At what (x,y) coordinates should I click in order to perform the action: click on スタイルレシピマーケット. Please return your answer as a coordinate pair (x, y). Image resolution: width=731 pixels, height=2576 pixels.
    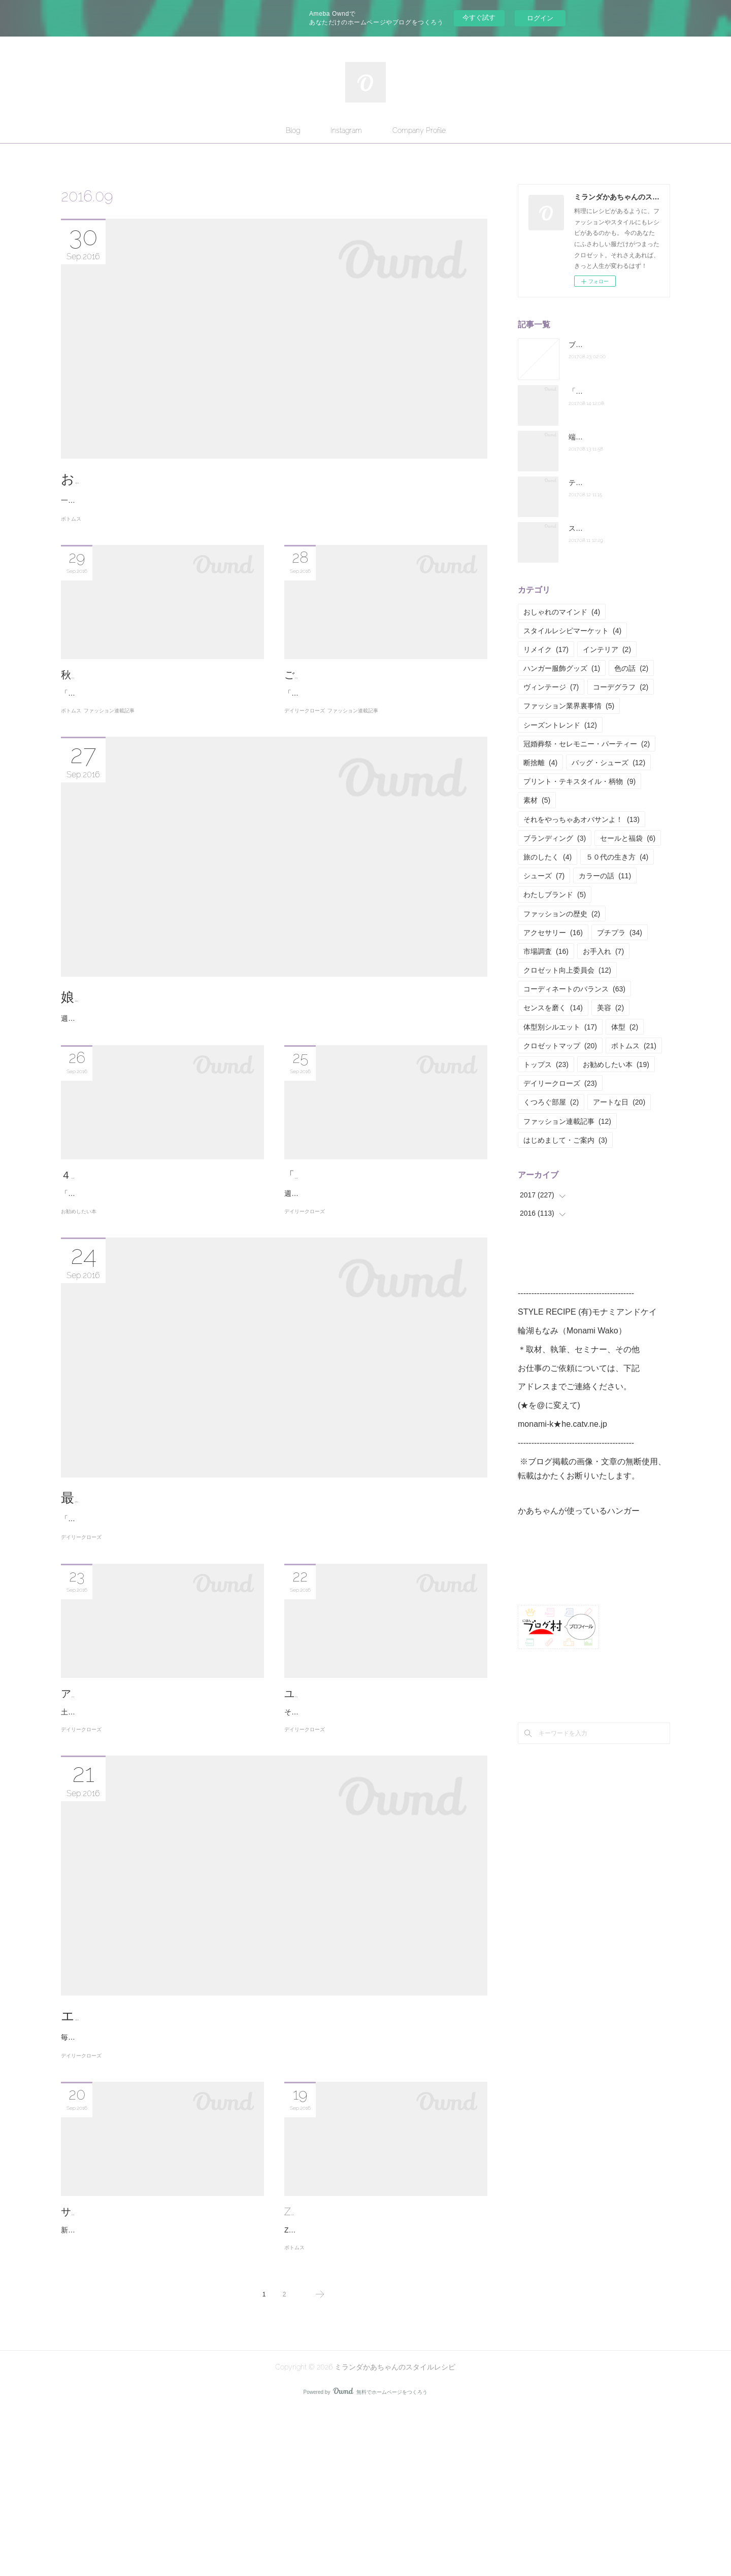
    Looking at the image, I should click on (572, 631).